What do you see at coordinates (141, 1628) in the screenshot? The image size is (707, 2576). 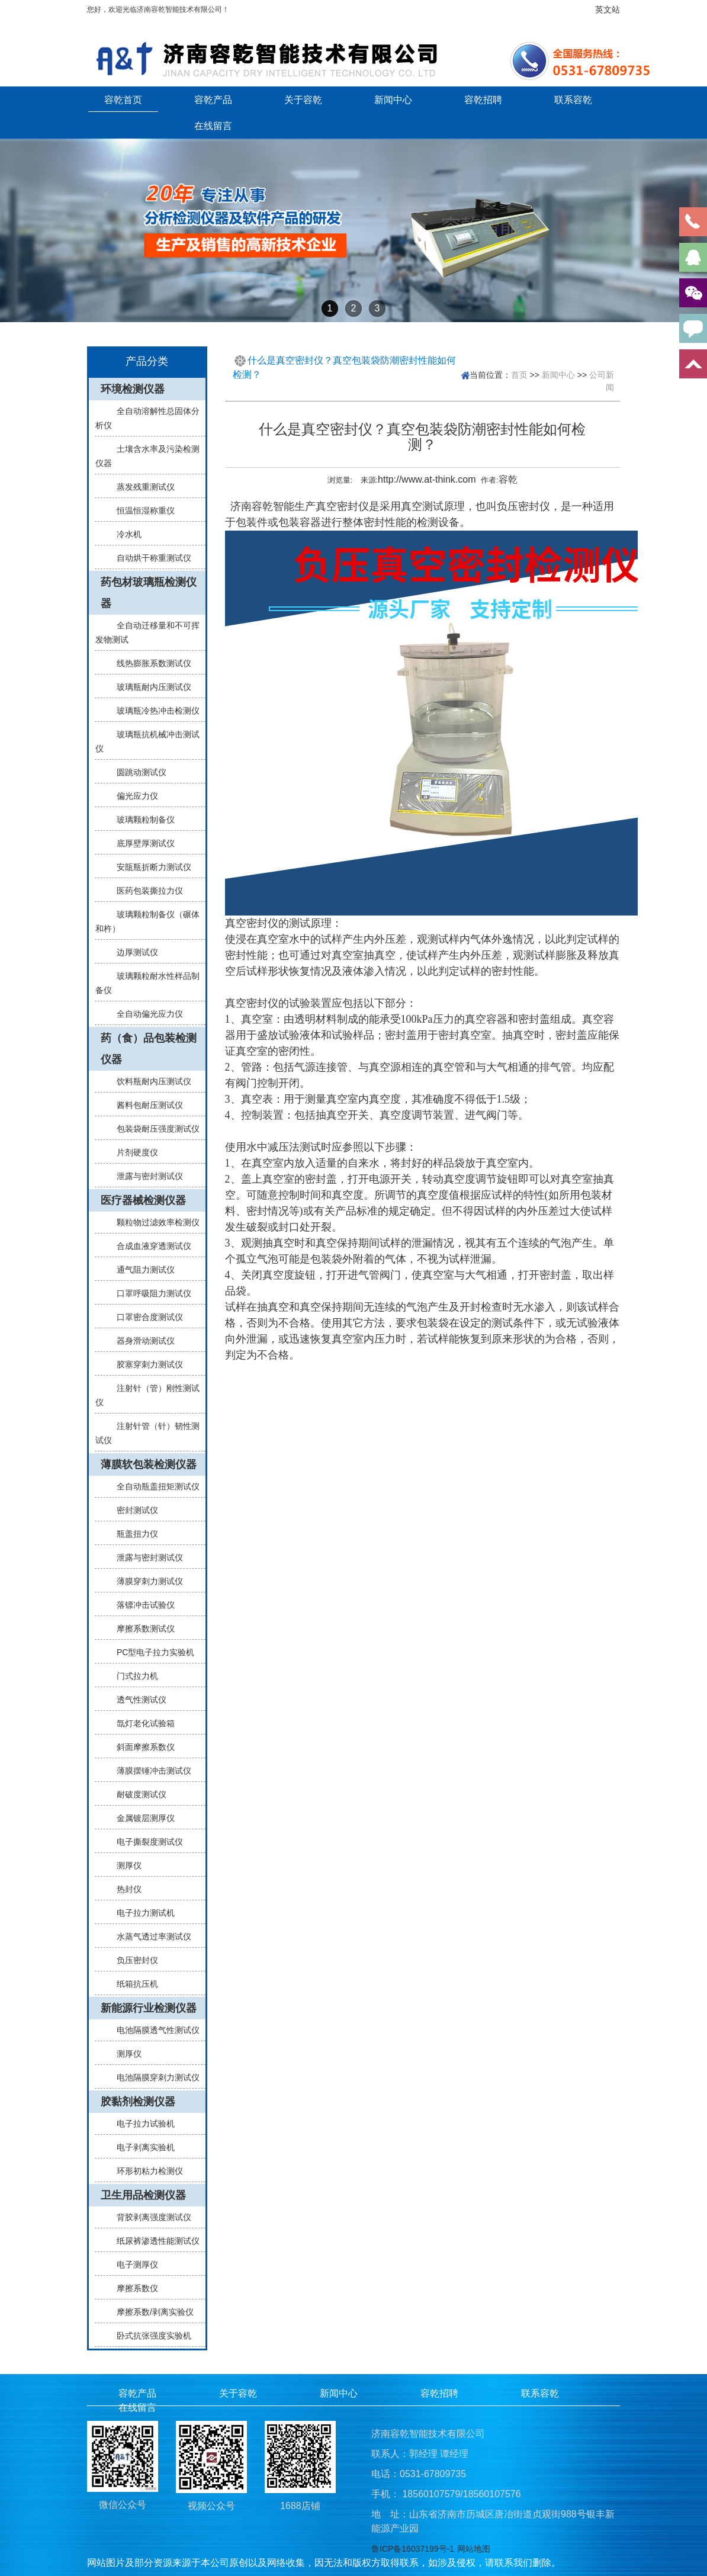 I see `摩擦系数测试仪` at bounding box center [141, 1628].